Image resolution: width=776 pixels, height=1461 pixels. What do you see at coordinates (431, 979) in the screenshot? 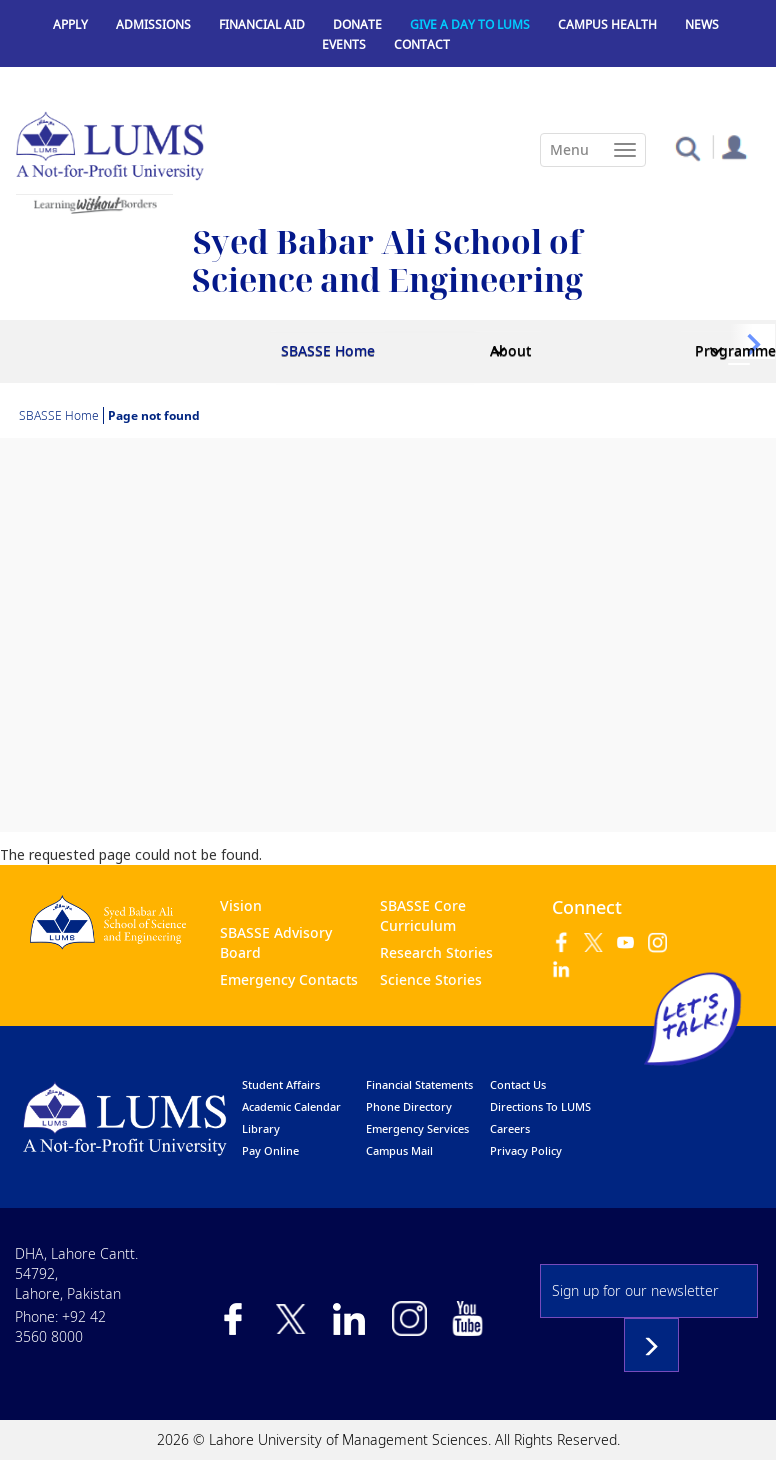
I see `Science Stories` at bounding box center [431, 979].